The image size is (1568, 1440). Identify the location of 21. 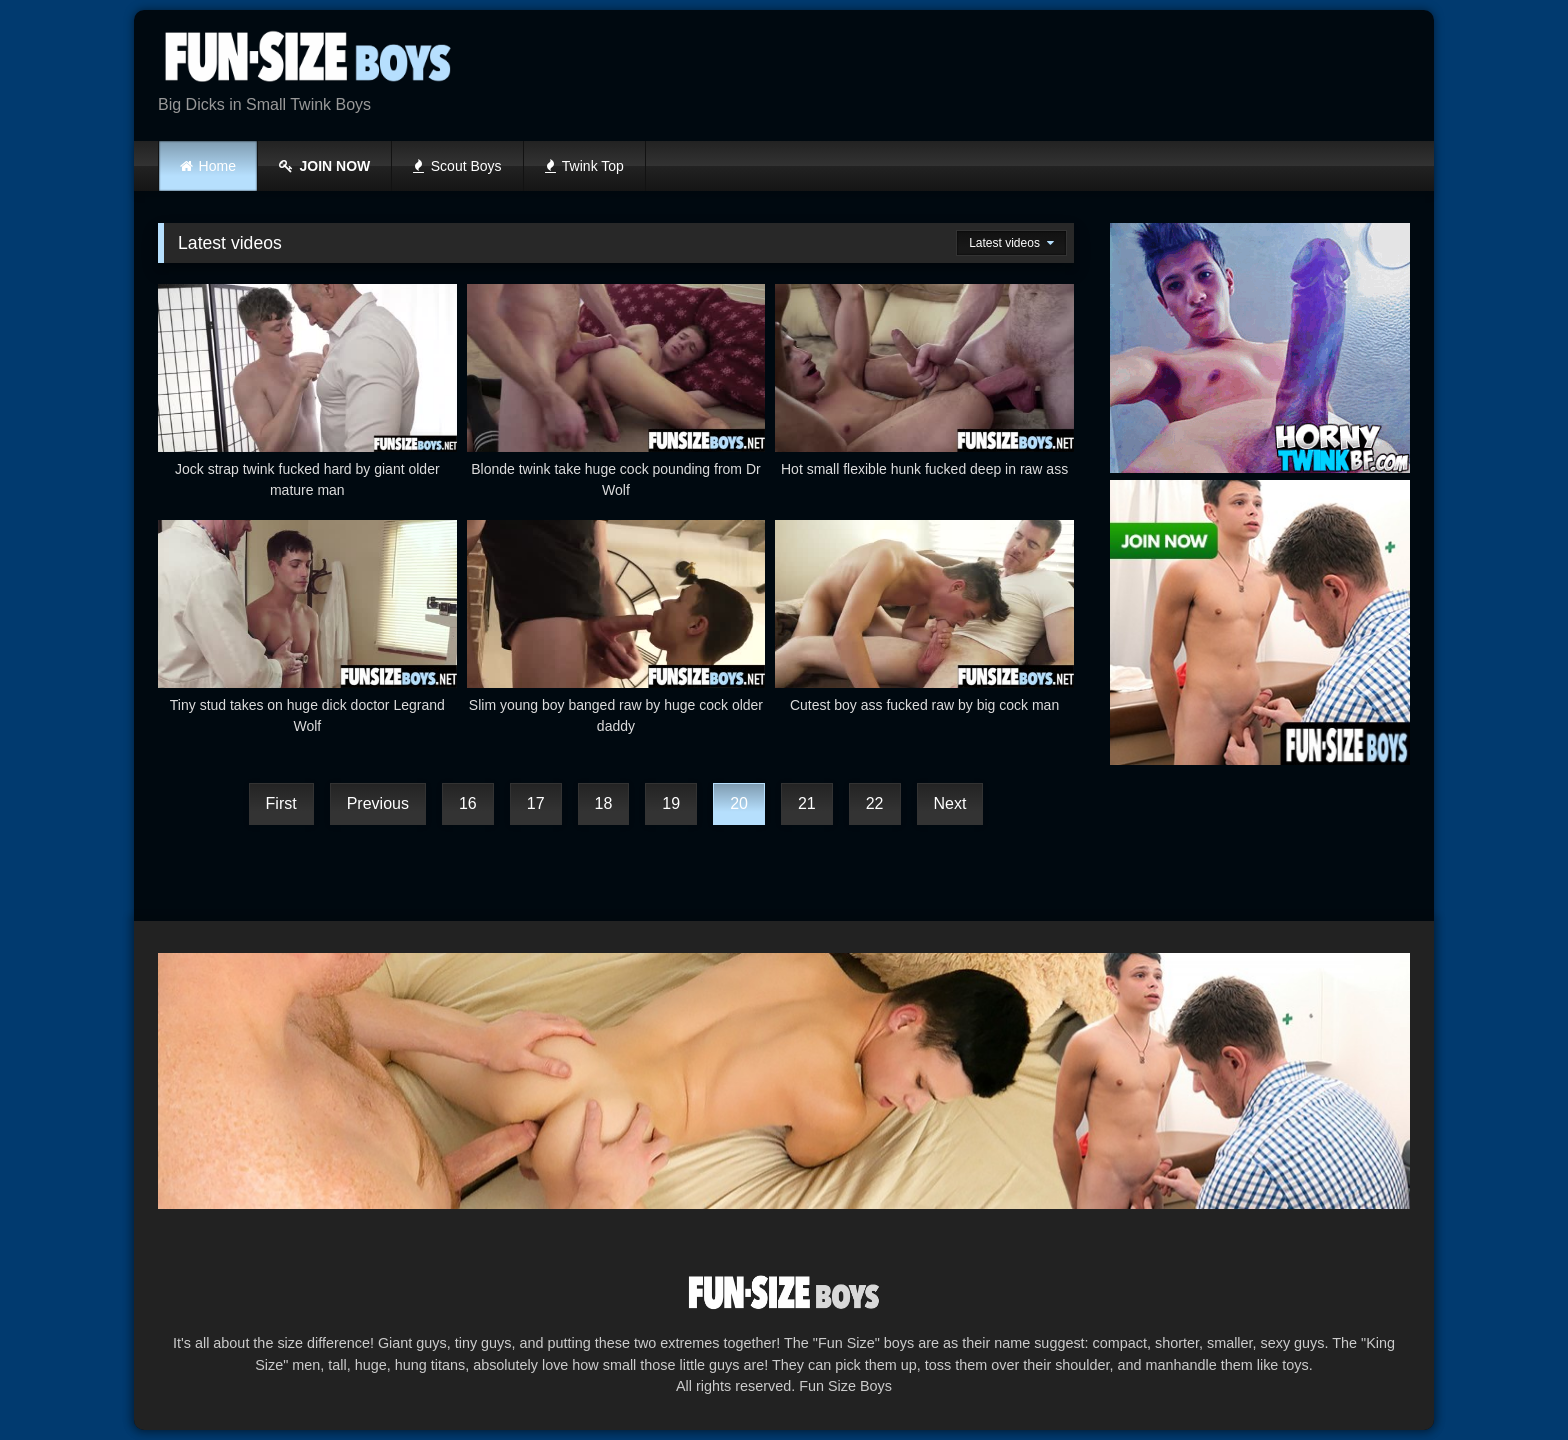
(807, 803).